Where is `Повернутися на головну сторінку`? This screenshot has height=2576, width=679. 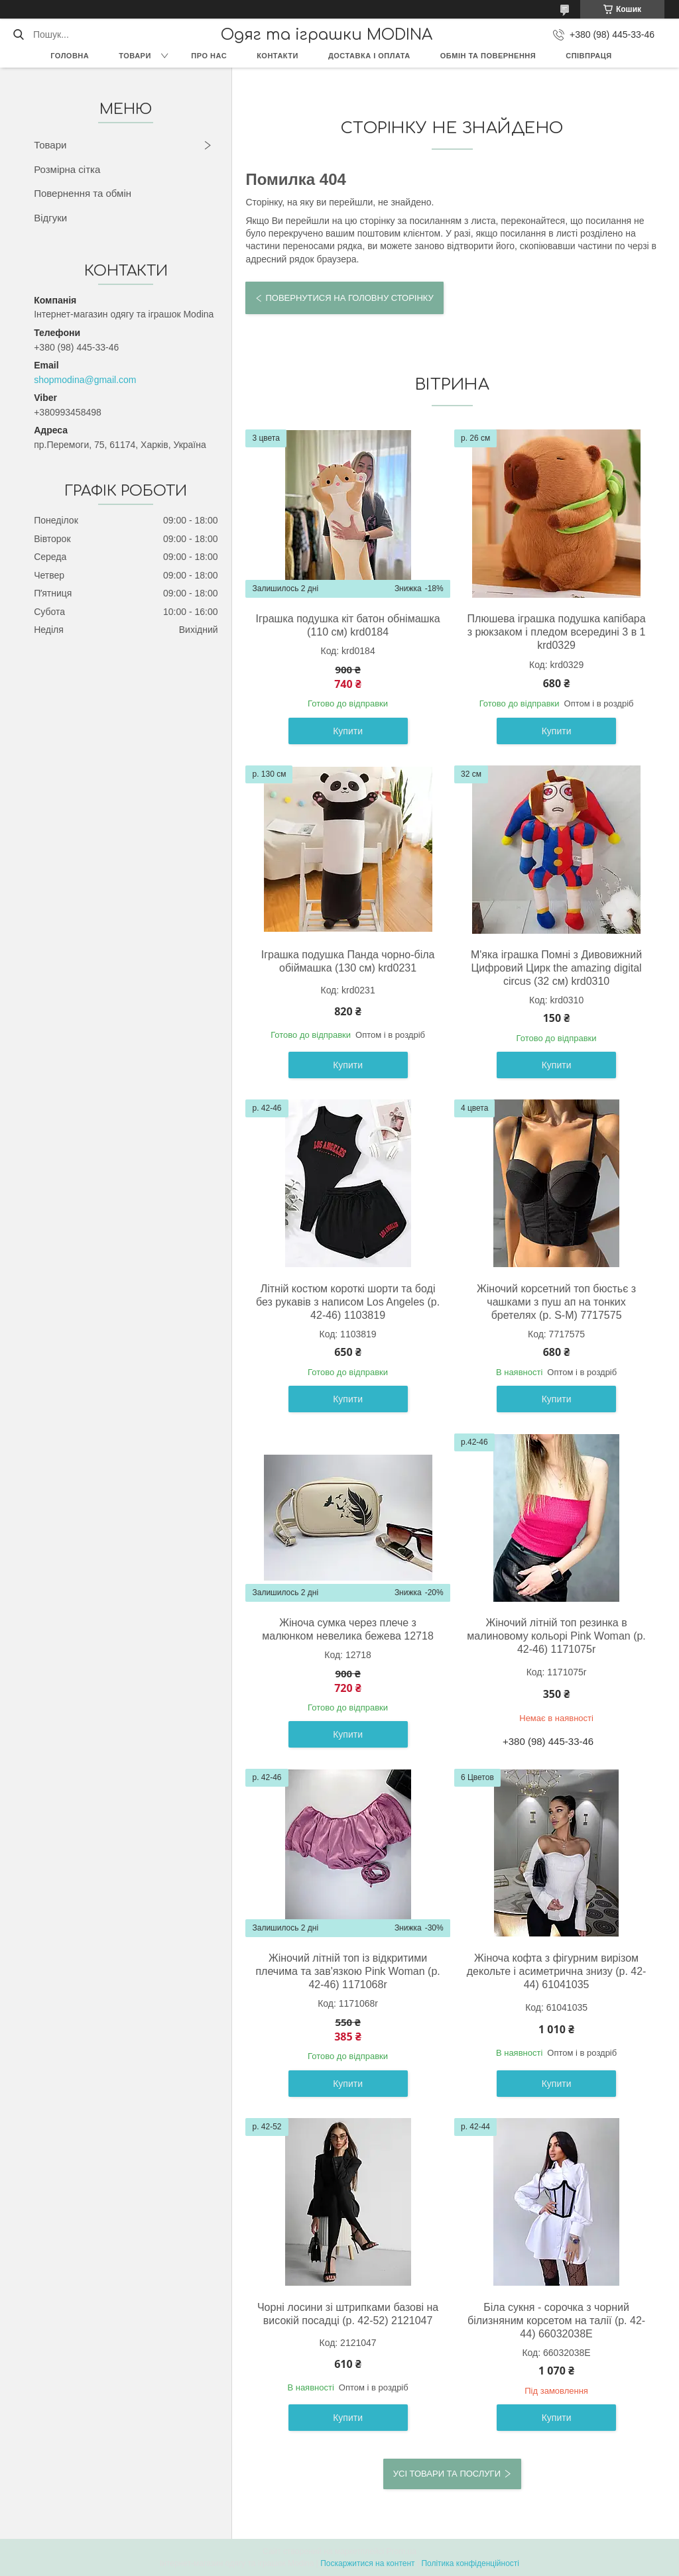 Повернутися на головну сторінку is located at coordinates (349, 298).